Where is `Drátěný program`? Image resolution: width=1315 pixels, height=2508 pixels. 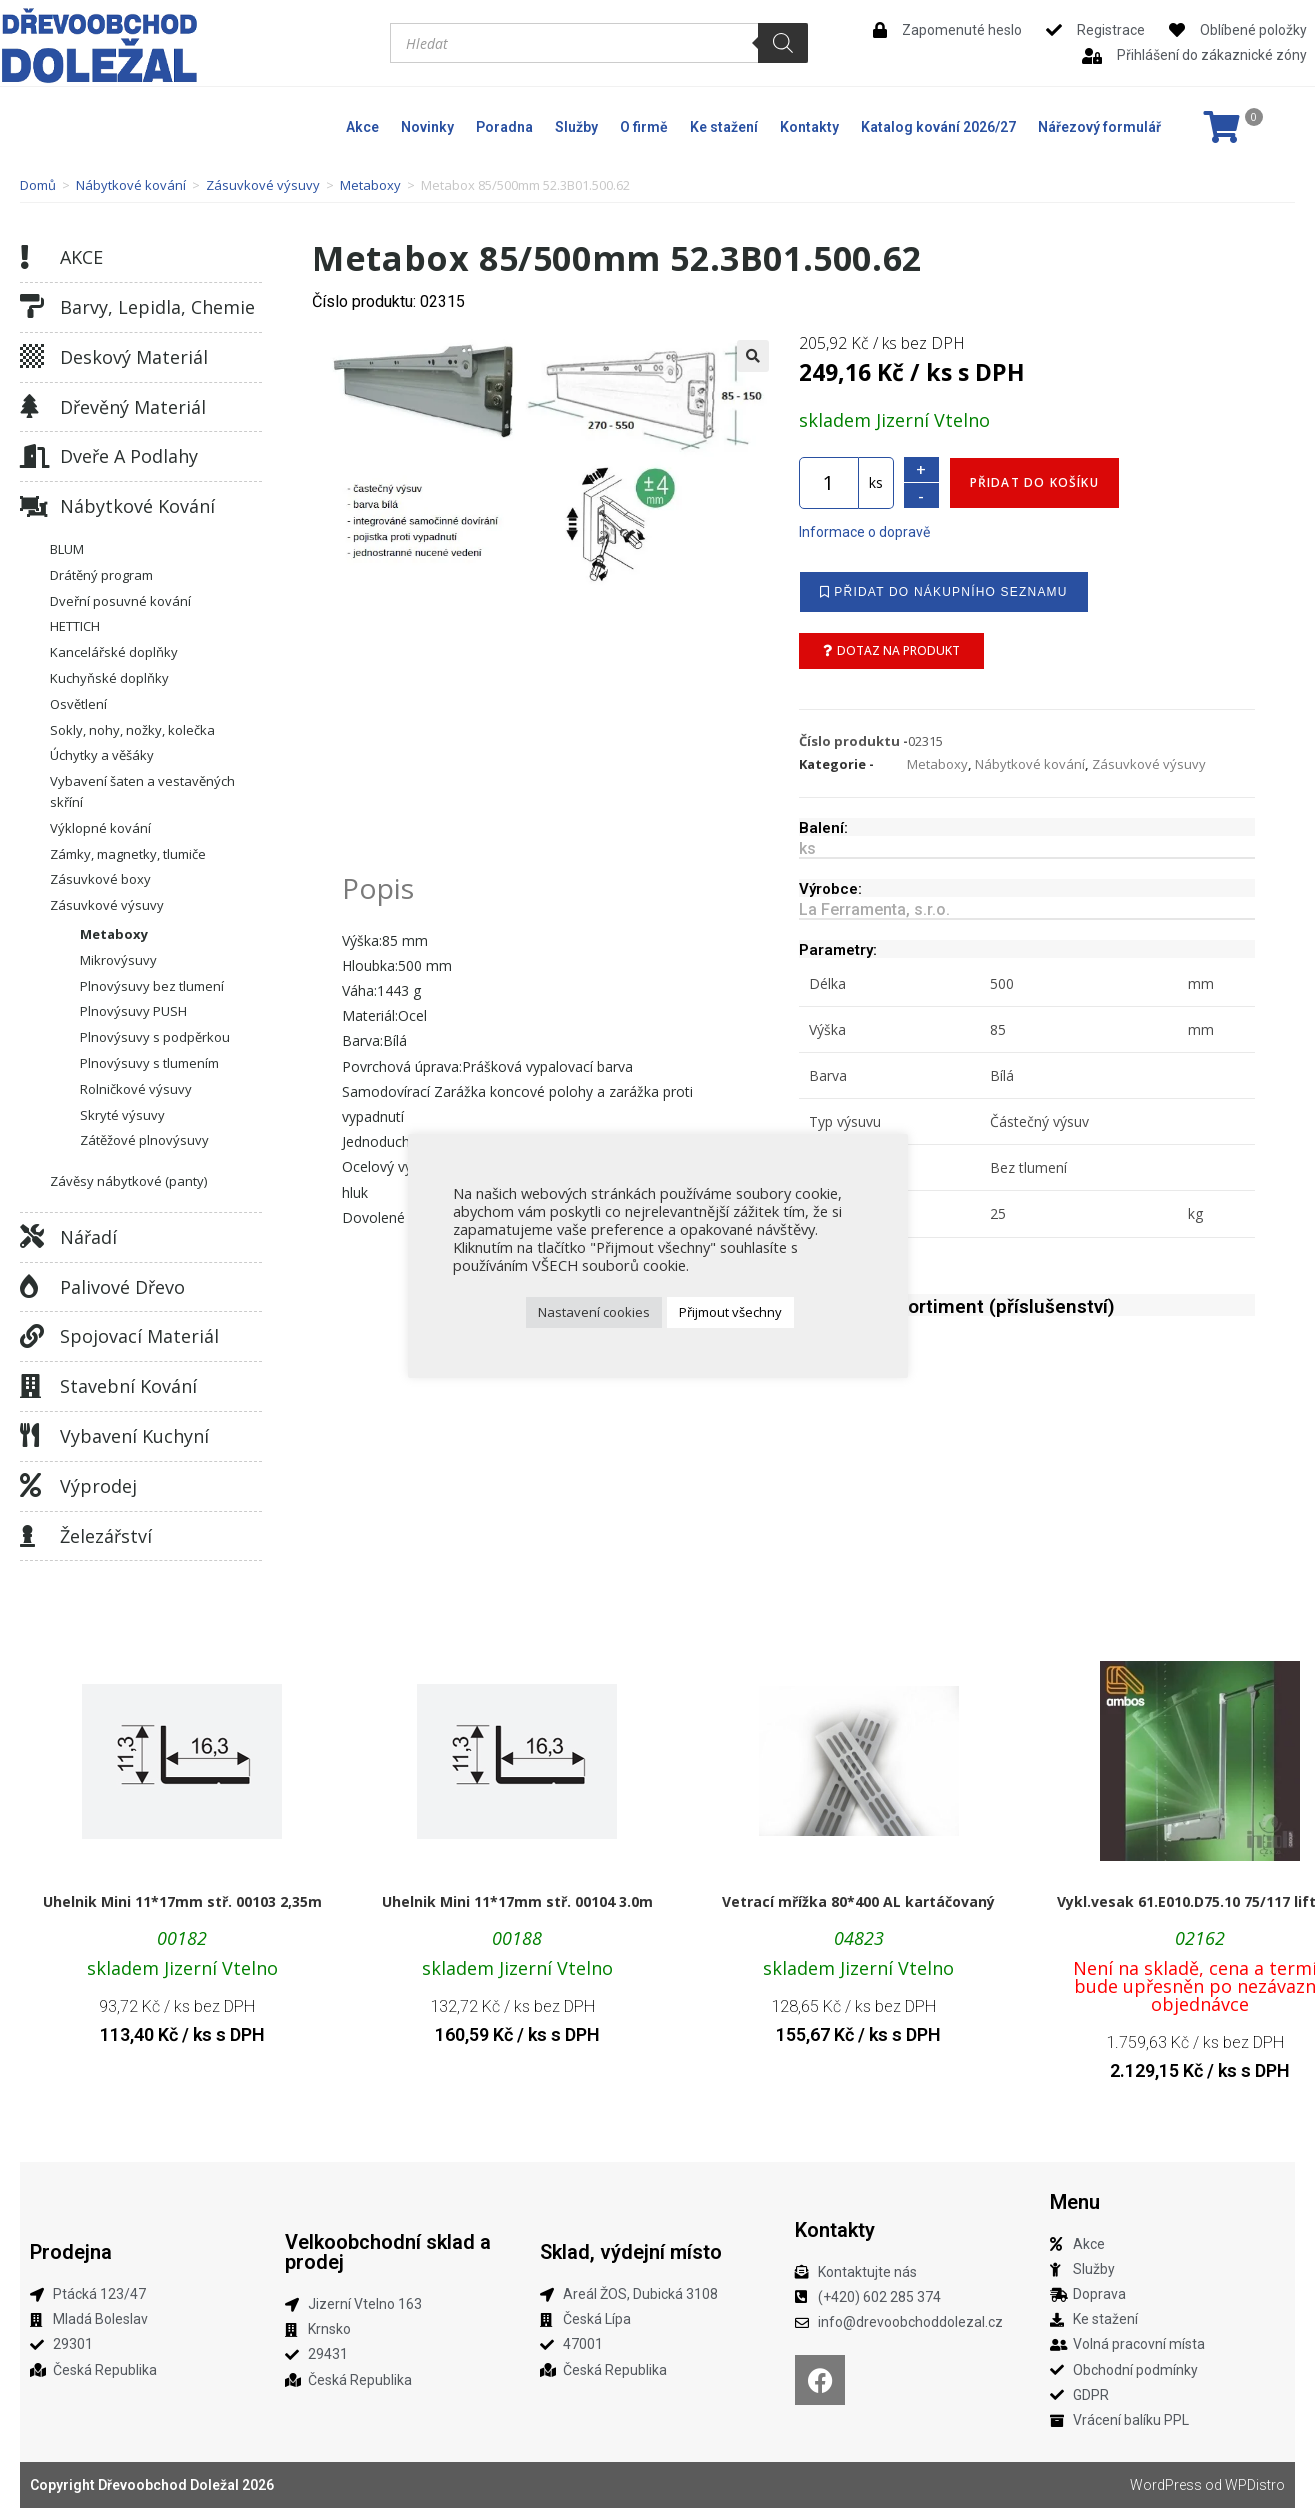
Drátěný program is located at coordinates (101, 575).